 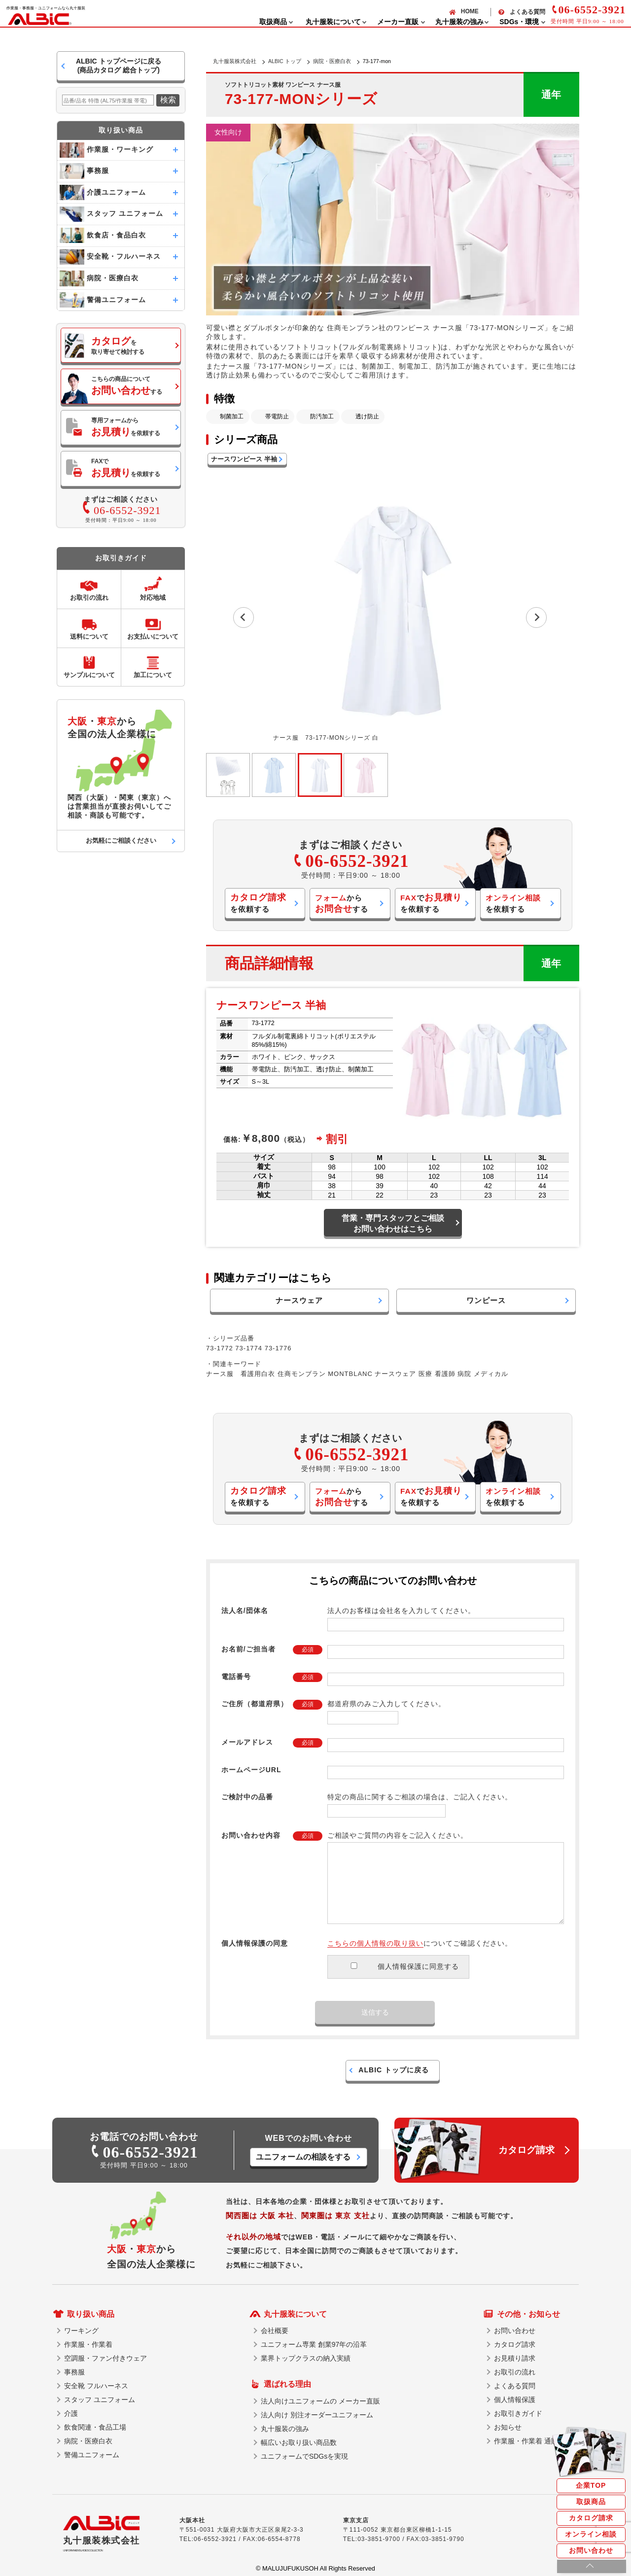 What do you see at coordinates (299, 2442) in the screenshot?
I see `幅広いお取り扱い商品数` at bounding box center [299, 2442].